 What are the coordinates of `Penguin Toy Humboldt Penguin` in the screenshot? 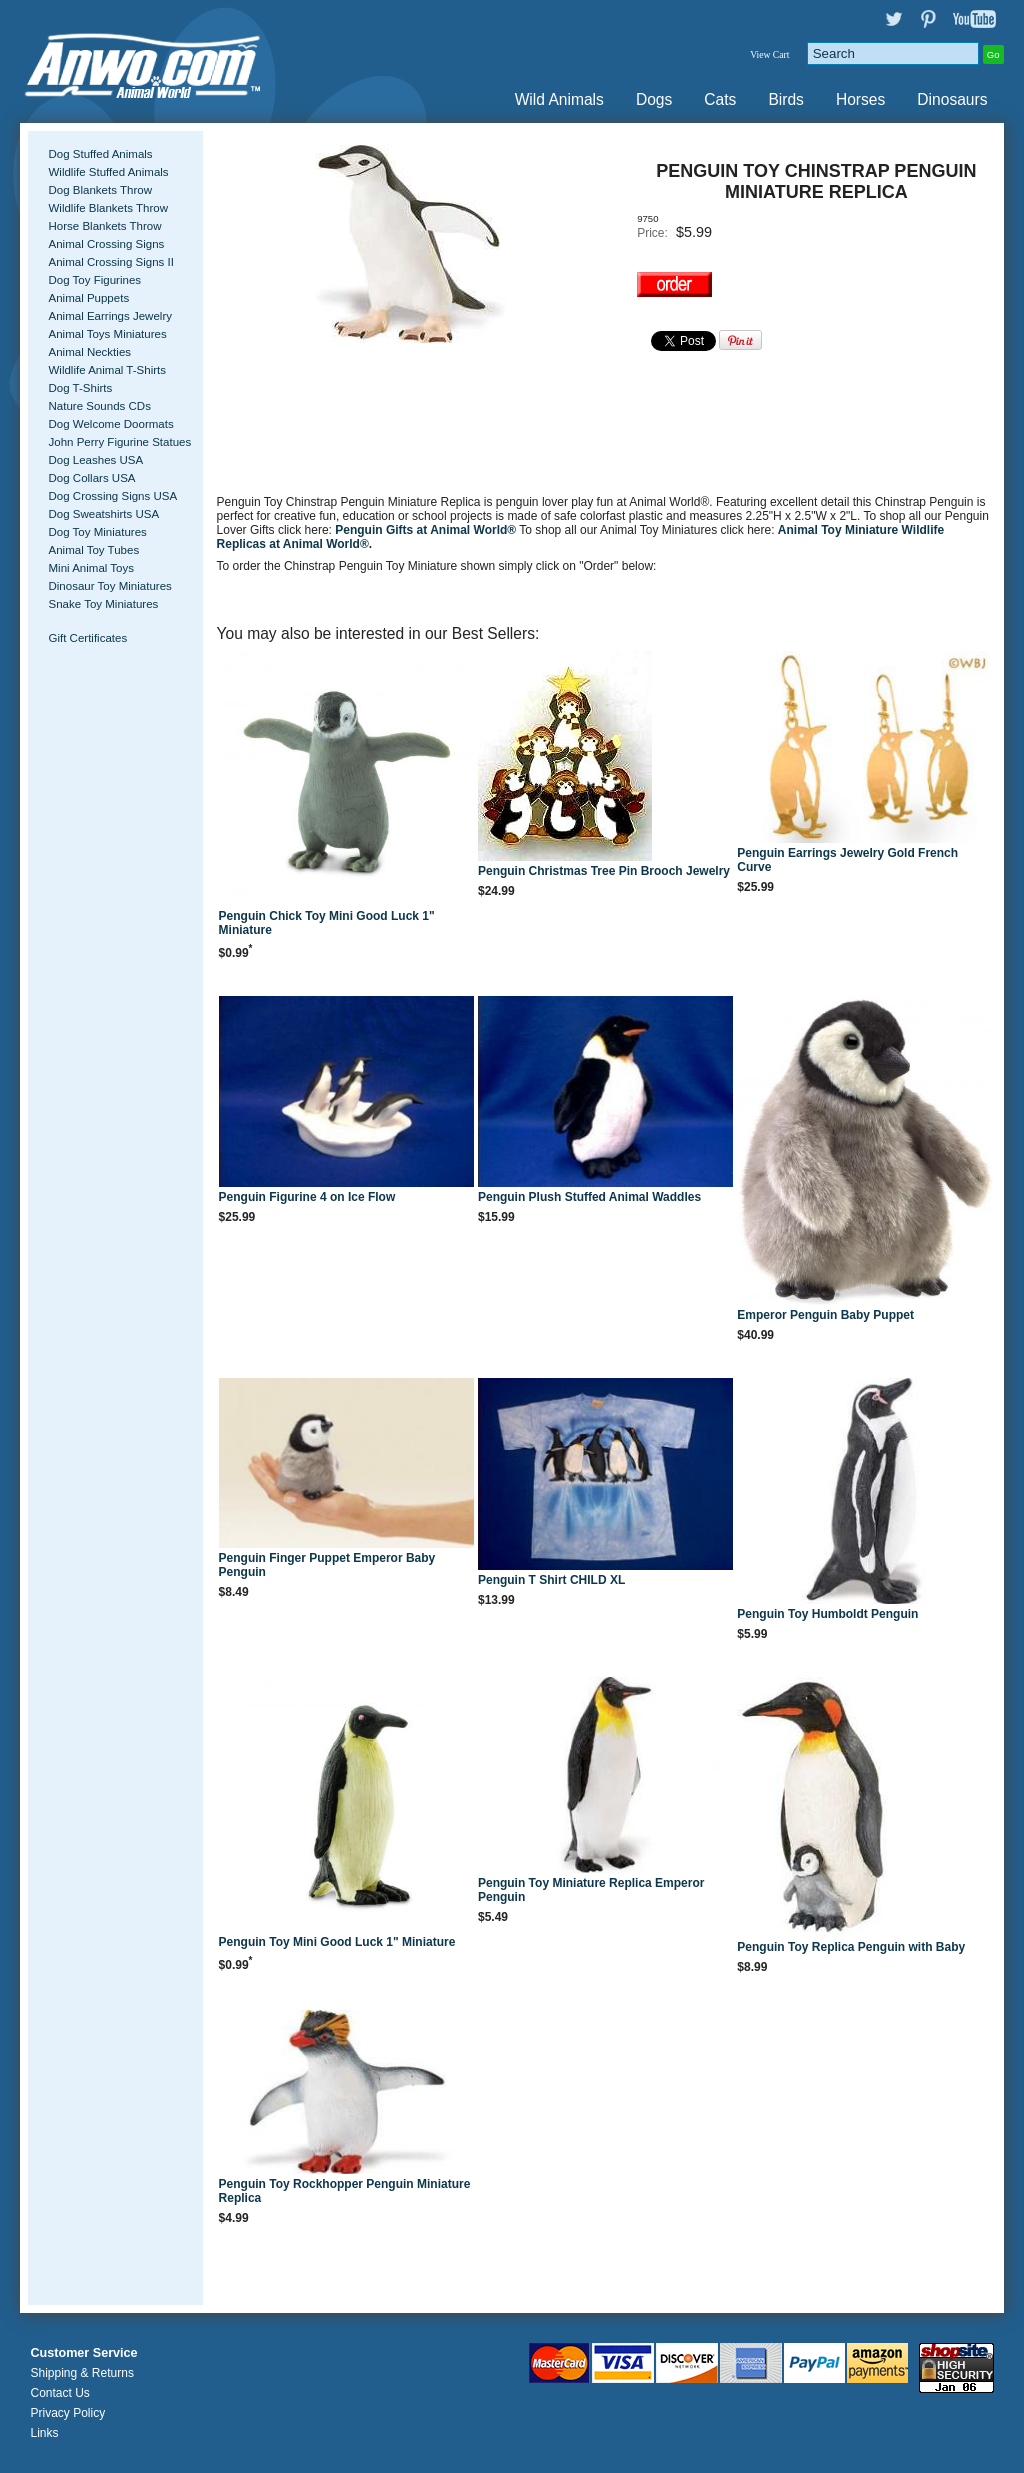 It's located at (827, 1614).